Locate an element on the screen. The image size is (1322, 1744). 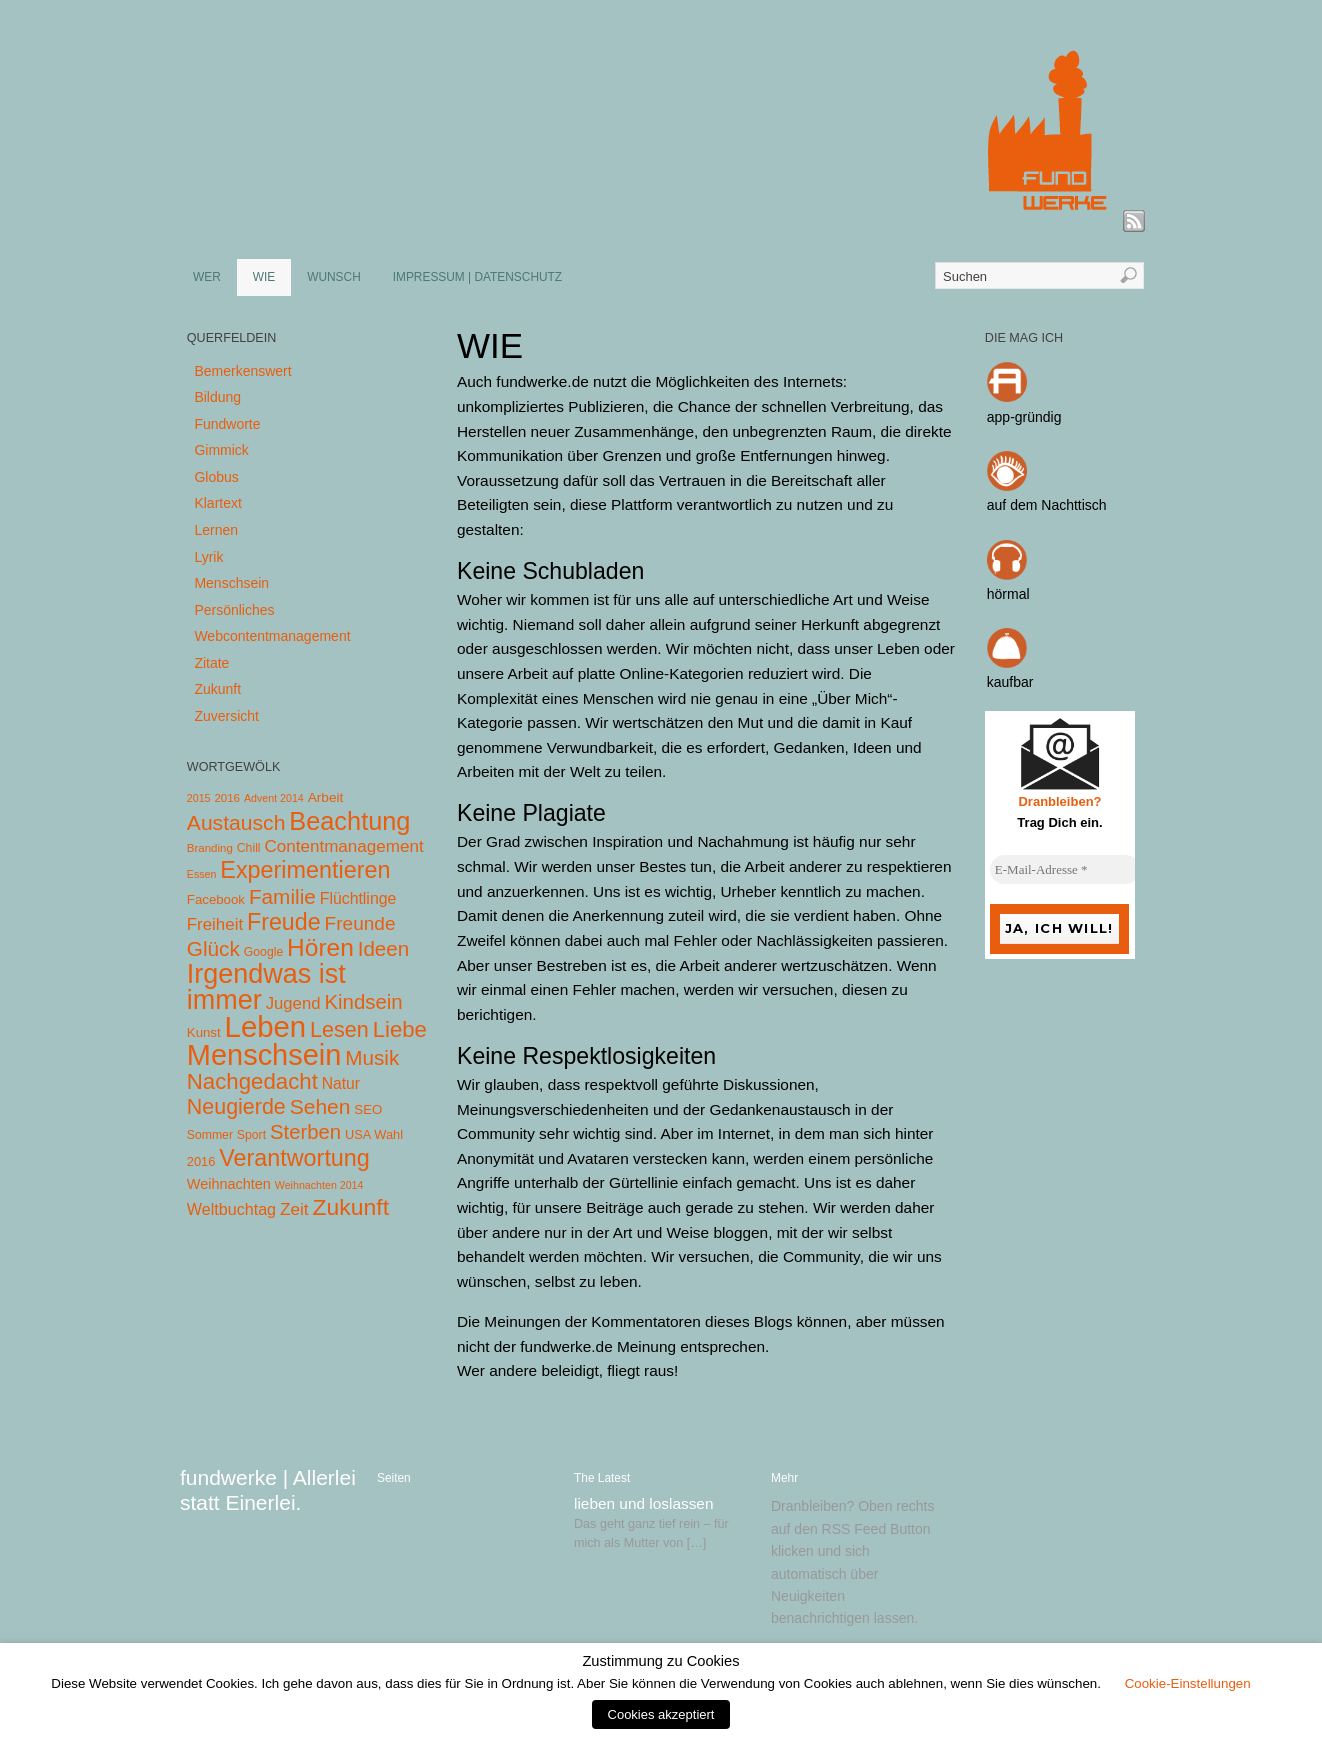
SEO [SEO (7 Einträge)] is located at coordinates (368, 1109).